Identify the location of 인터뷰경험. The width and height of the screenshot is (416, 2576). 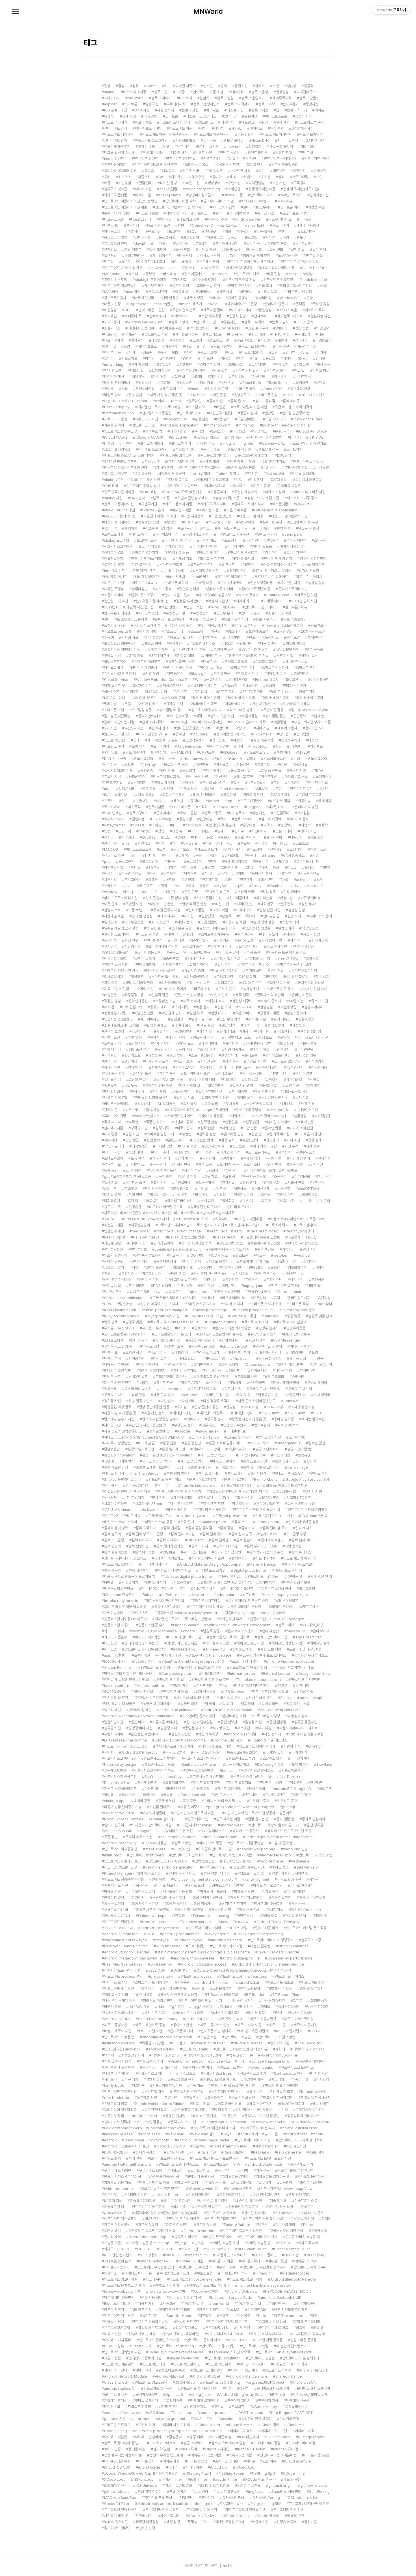
(136, 1067).